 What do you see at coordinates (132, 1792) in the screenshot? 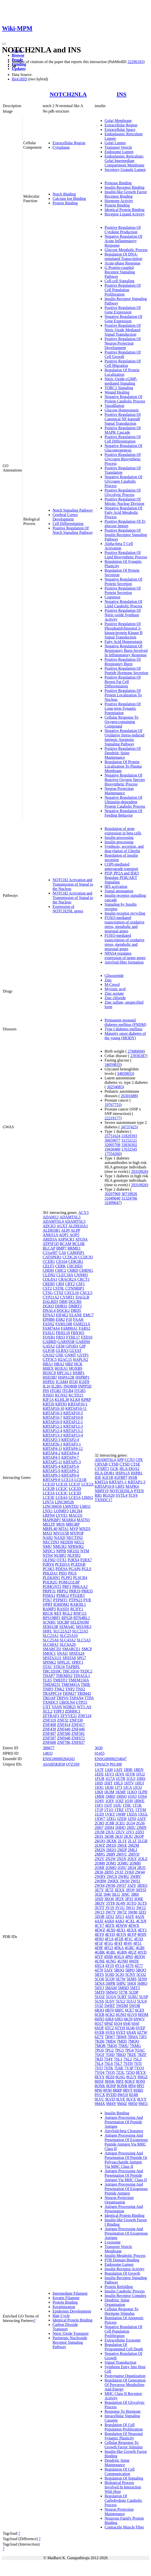
I see `1LKQ` at bounding box center [132, 1792].